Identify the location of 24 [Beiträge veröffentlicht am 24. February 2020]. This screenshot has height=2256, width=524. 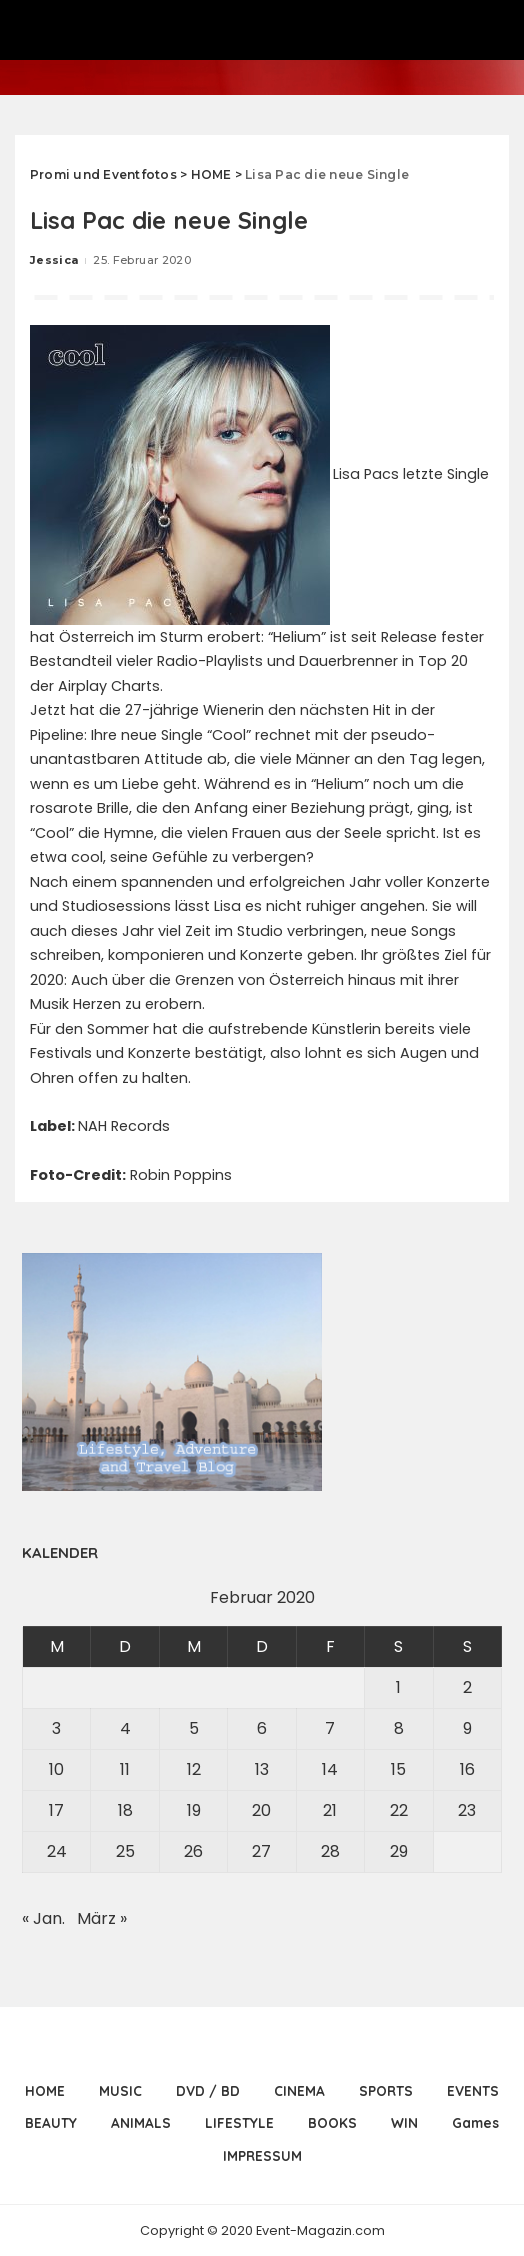
(57, 1851).